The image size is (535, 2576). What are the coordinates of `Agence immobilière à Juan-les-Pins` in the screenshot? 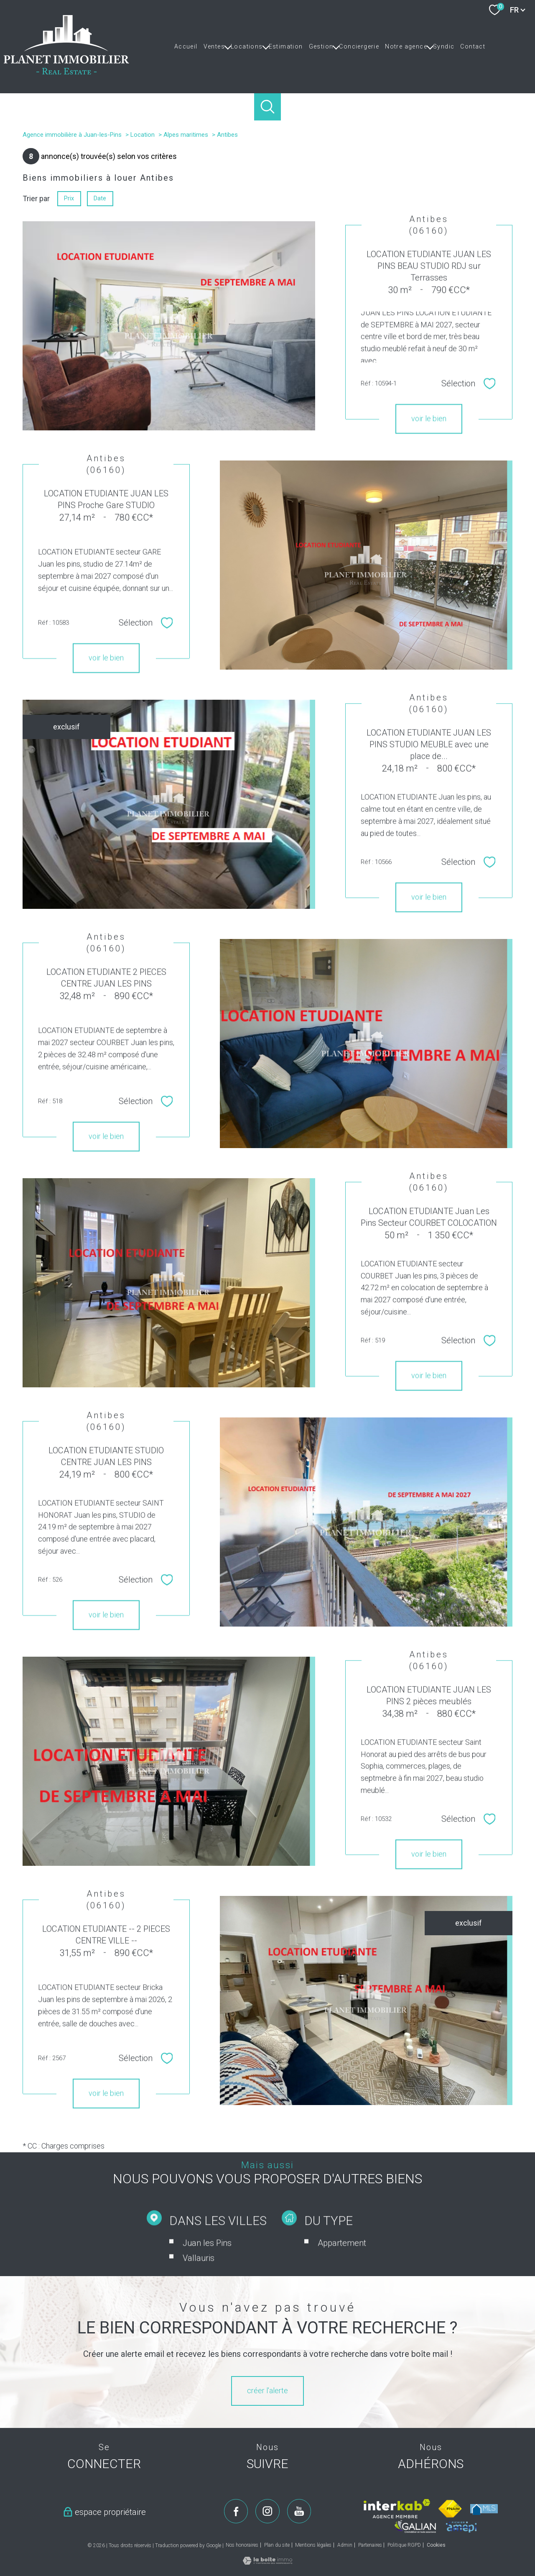 It's located at (72, 134).